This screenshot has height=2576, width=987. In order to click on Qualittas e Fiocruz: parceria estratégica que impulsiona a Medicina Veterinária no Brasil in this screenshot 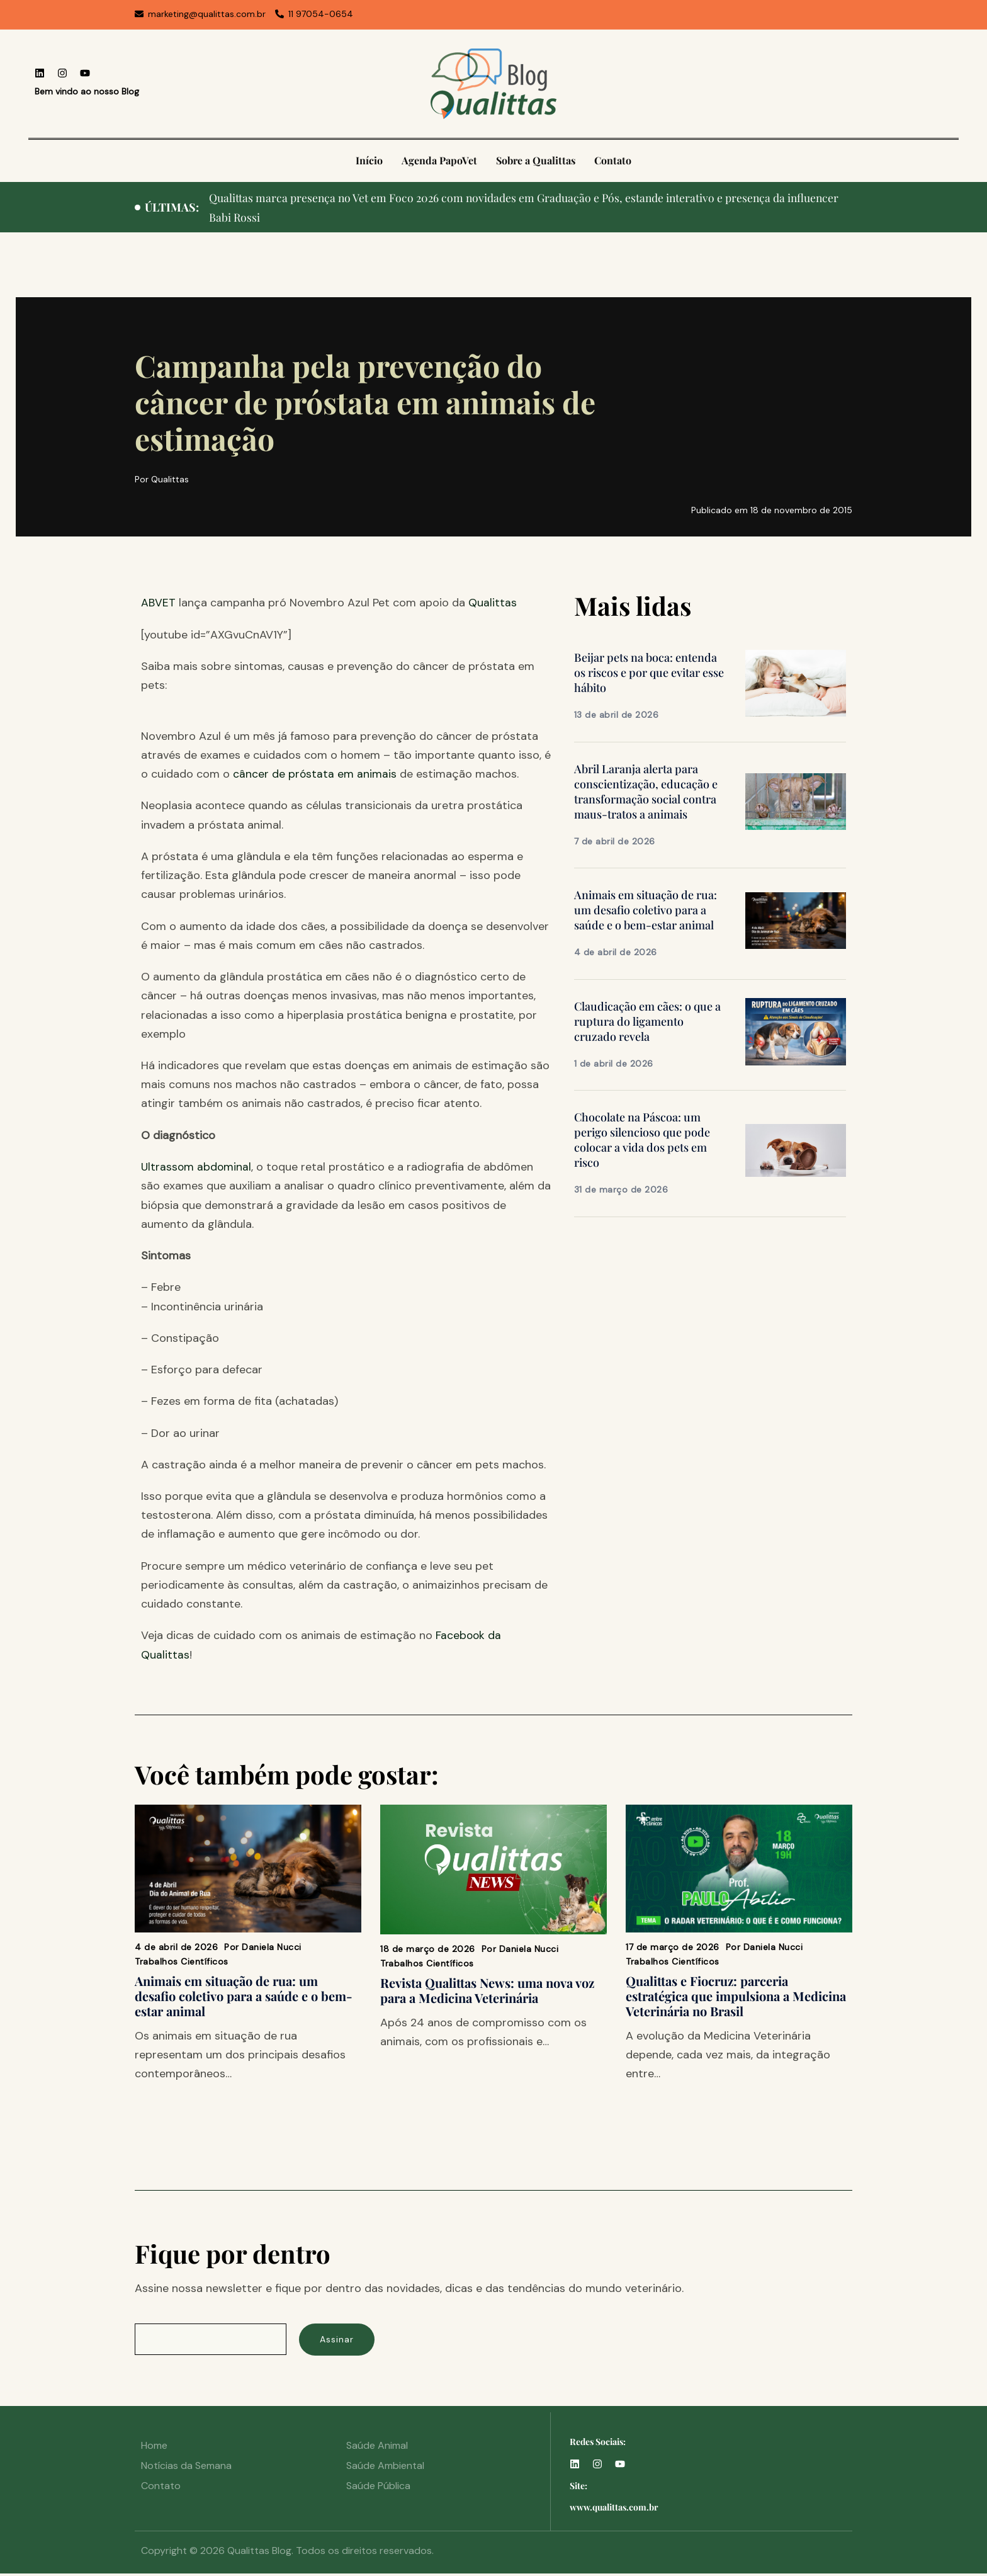, I will do `click(736, 1995)`.